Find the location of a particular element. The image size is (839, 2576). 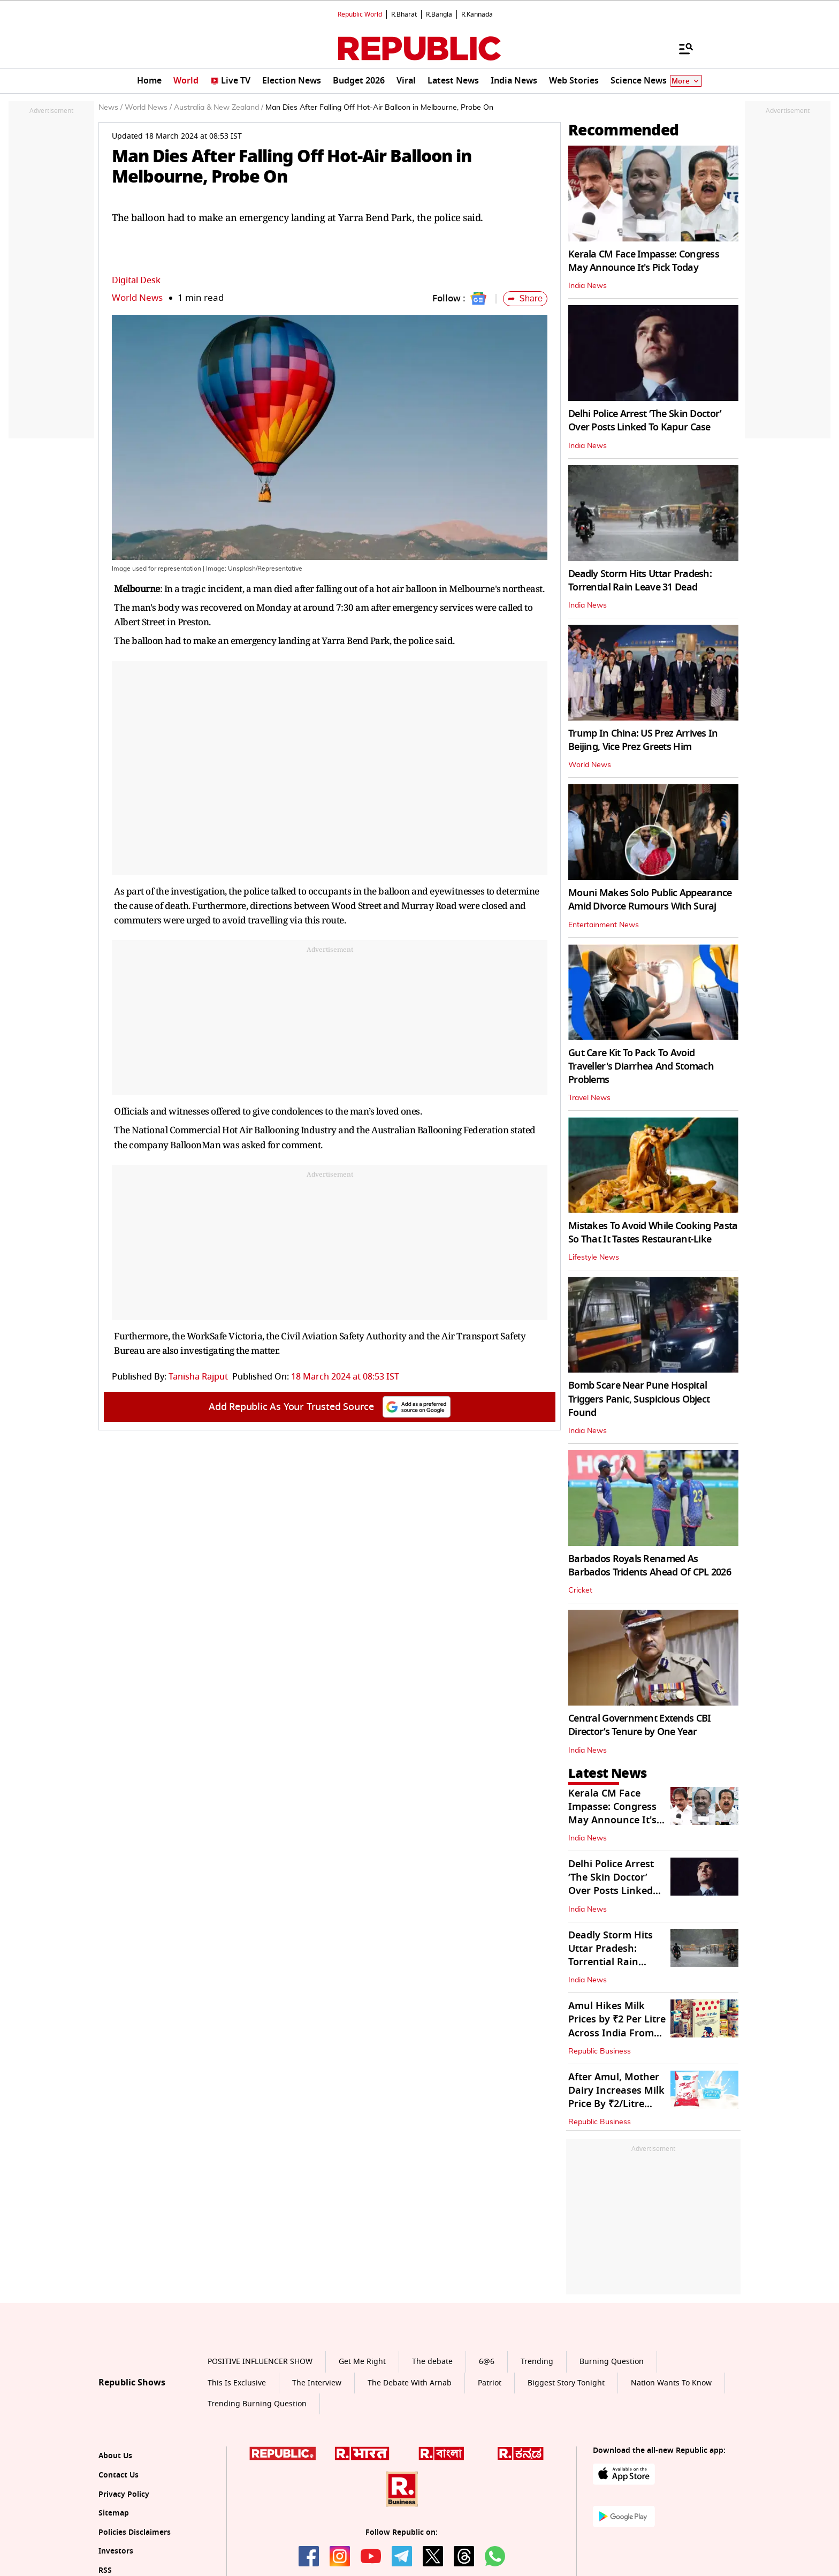

R.Bangla is located at coordinates (439, 14).